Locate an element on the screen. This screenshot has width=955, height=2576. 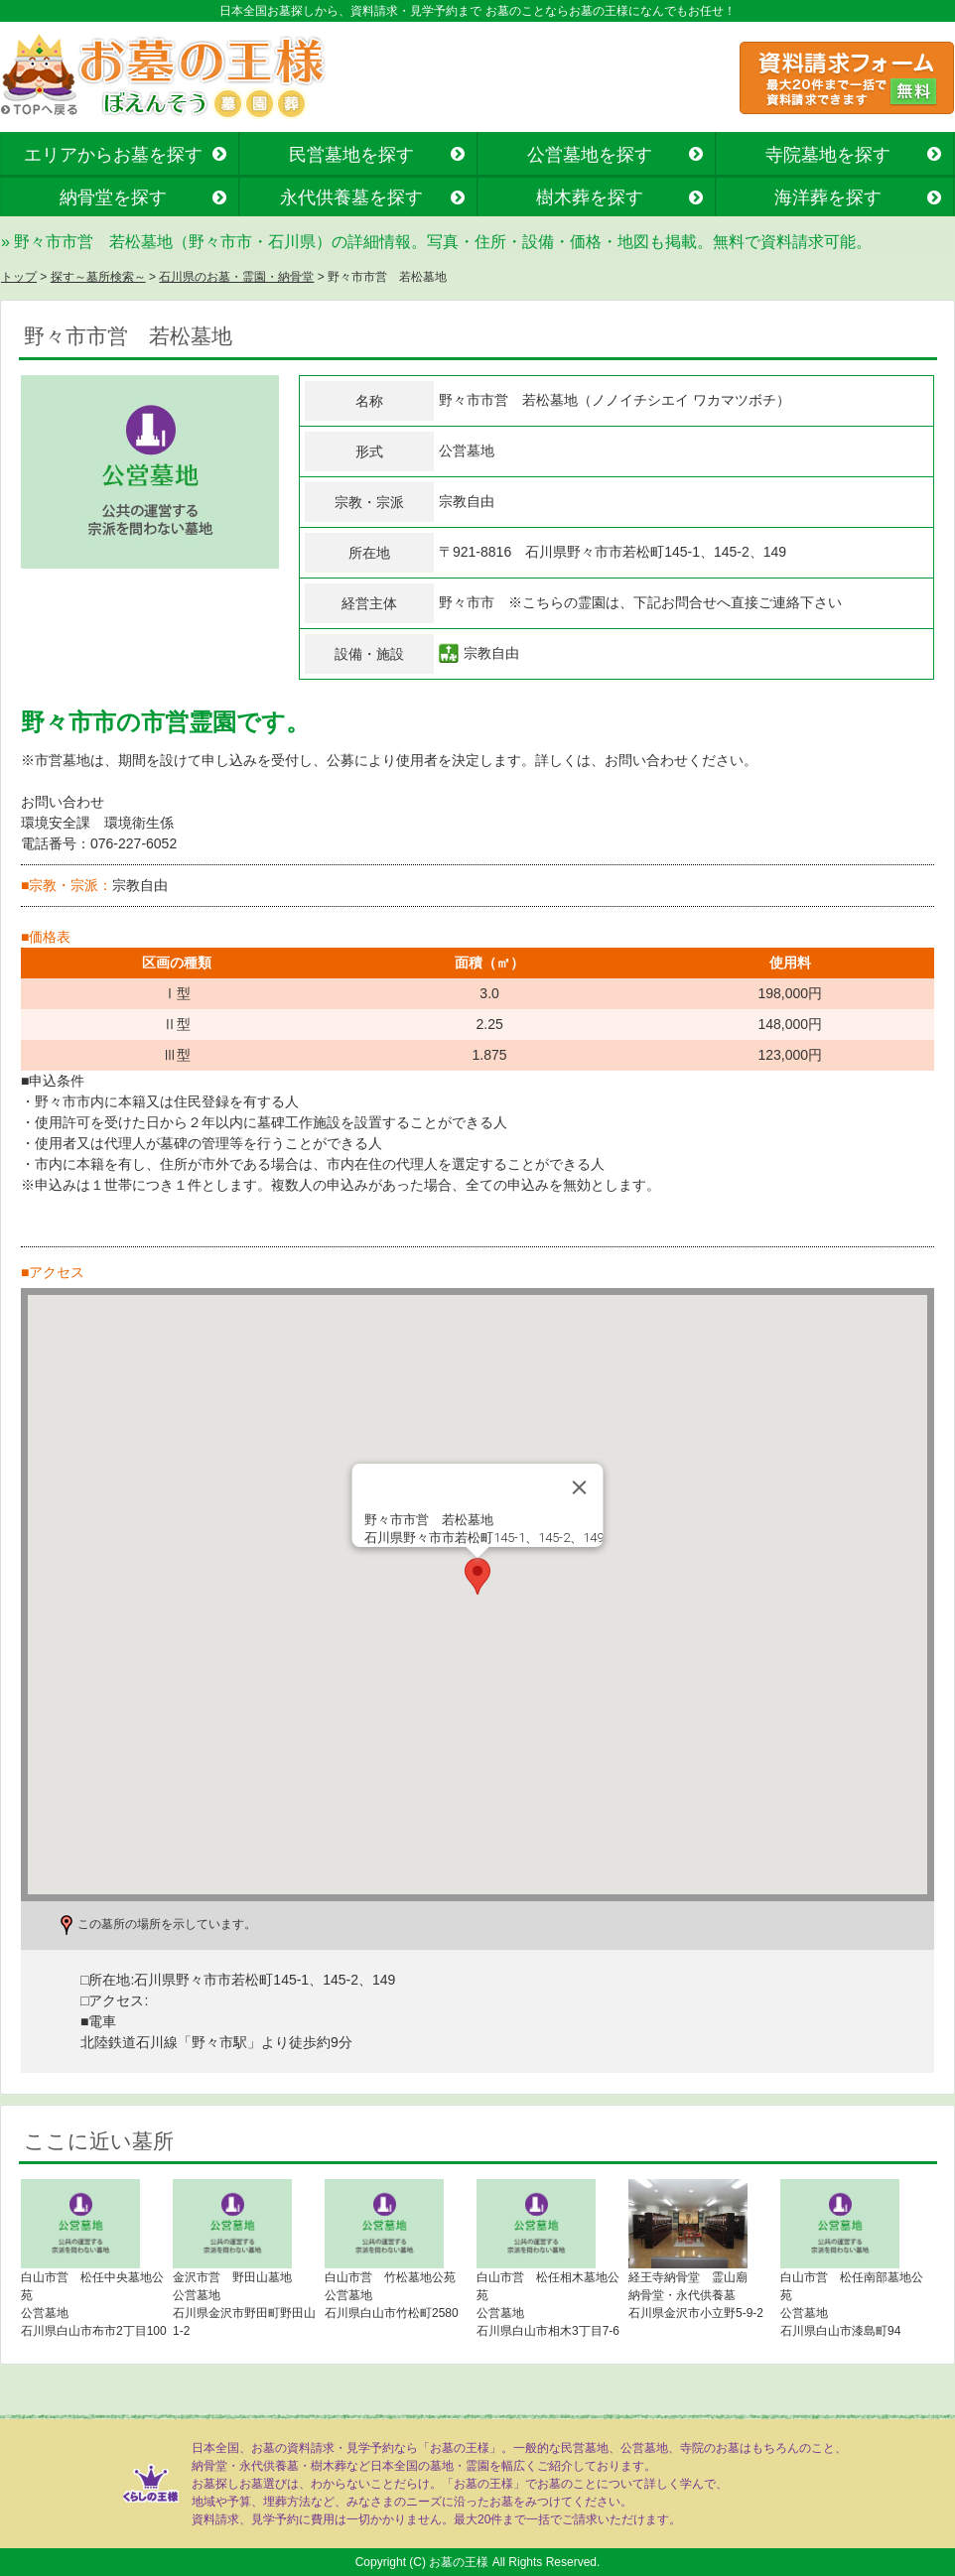
公営墓地を探す is located at coordinates (589, 155).